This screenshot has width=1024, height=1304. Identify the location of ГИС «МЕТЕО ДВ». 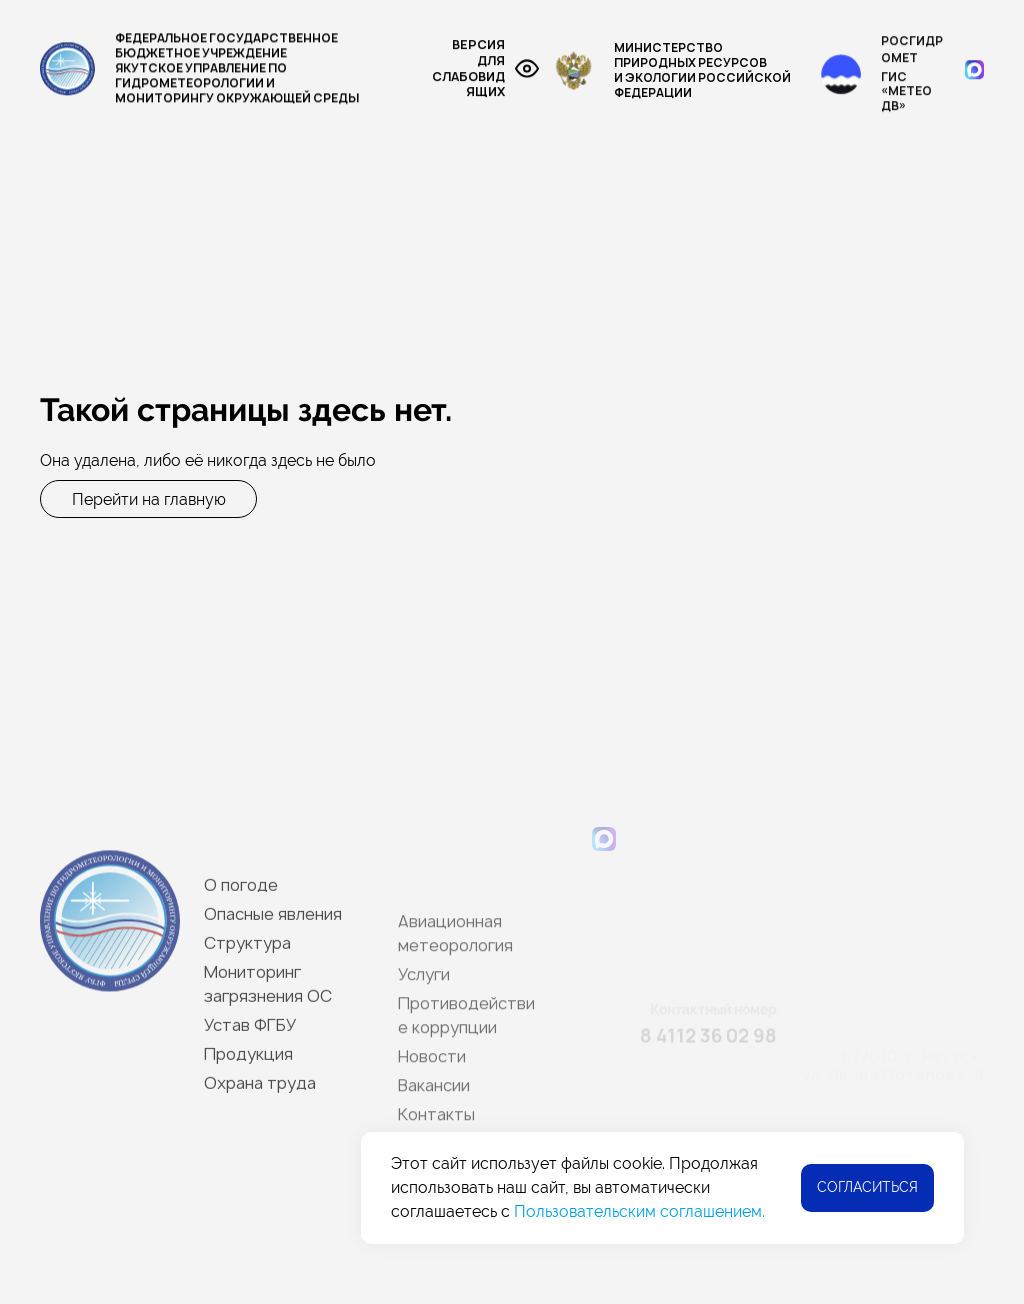
(906, 104).